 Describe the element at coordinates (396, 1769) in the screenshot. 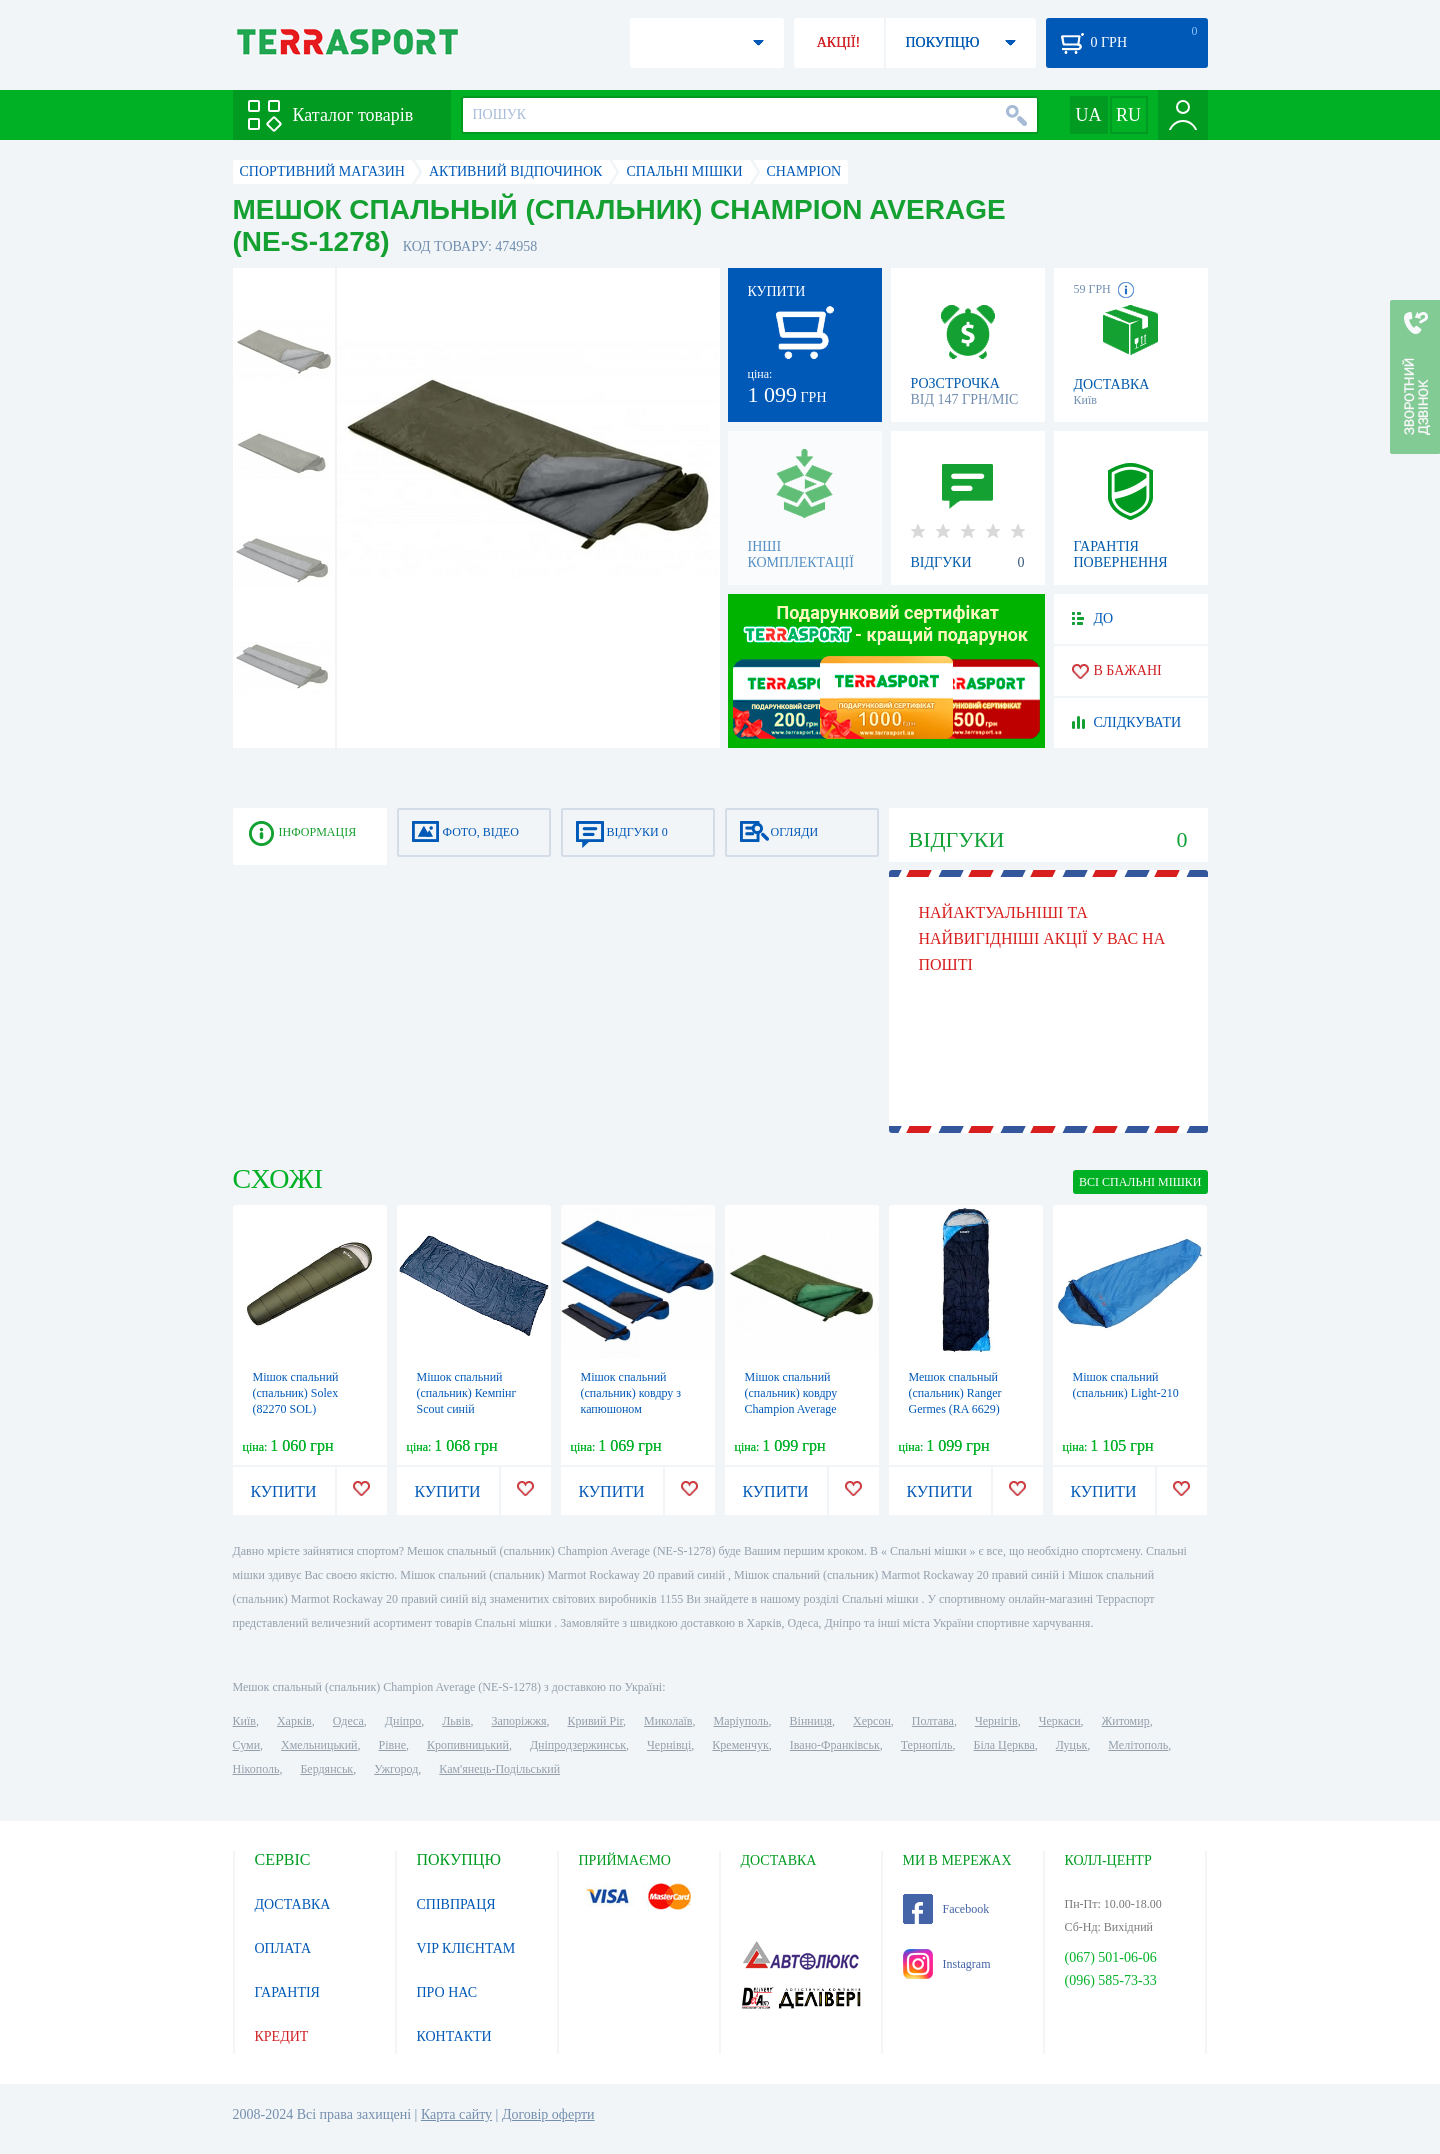

I see `Ужгород` at that location.